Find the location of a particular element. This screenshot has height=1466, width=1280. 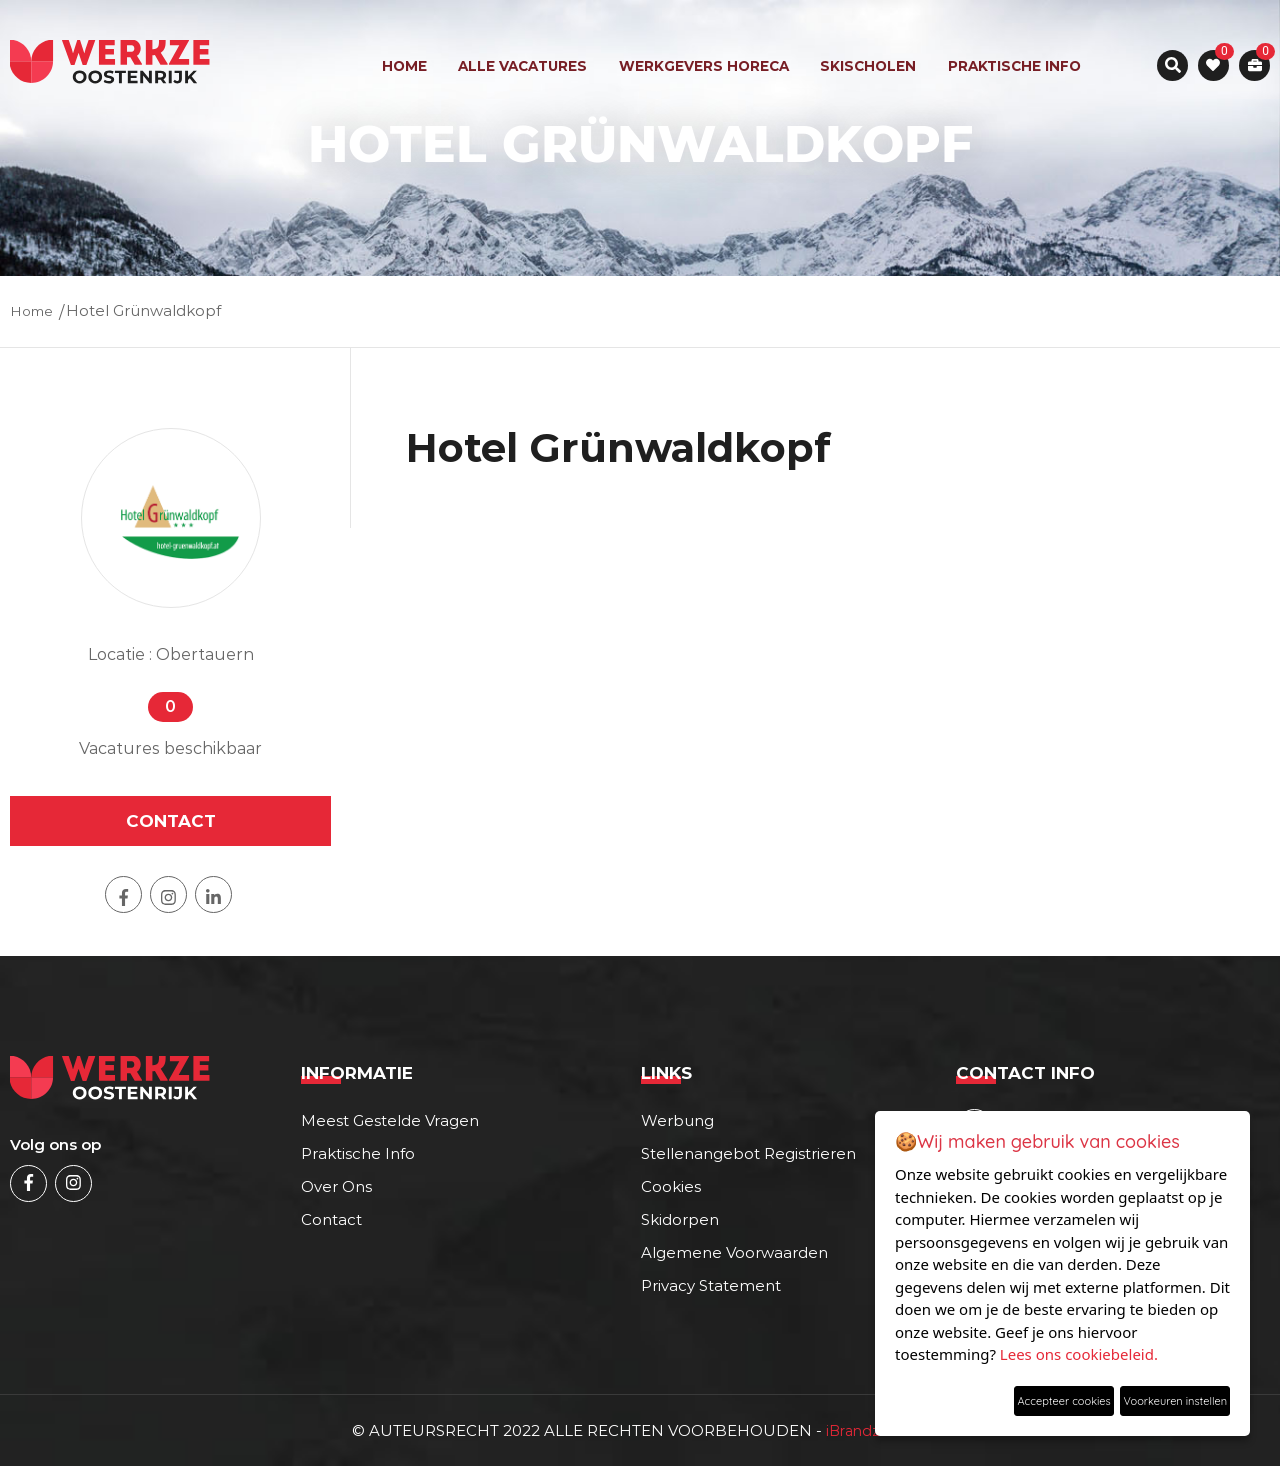

ALLE VACATURES is located at coordinates (524, 66).